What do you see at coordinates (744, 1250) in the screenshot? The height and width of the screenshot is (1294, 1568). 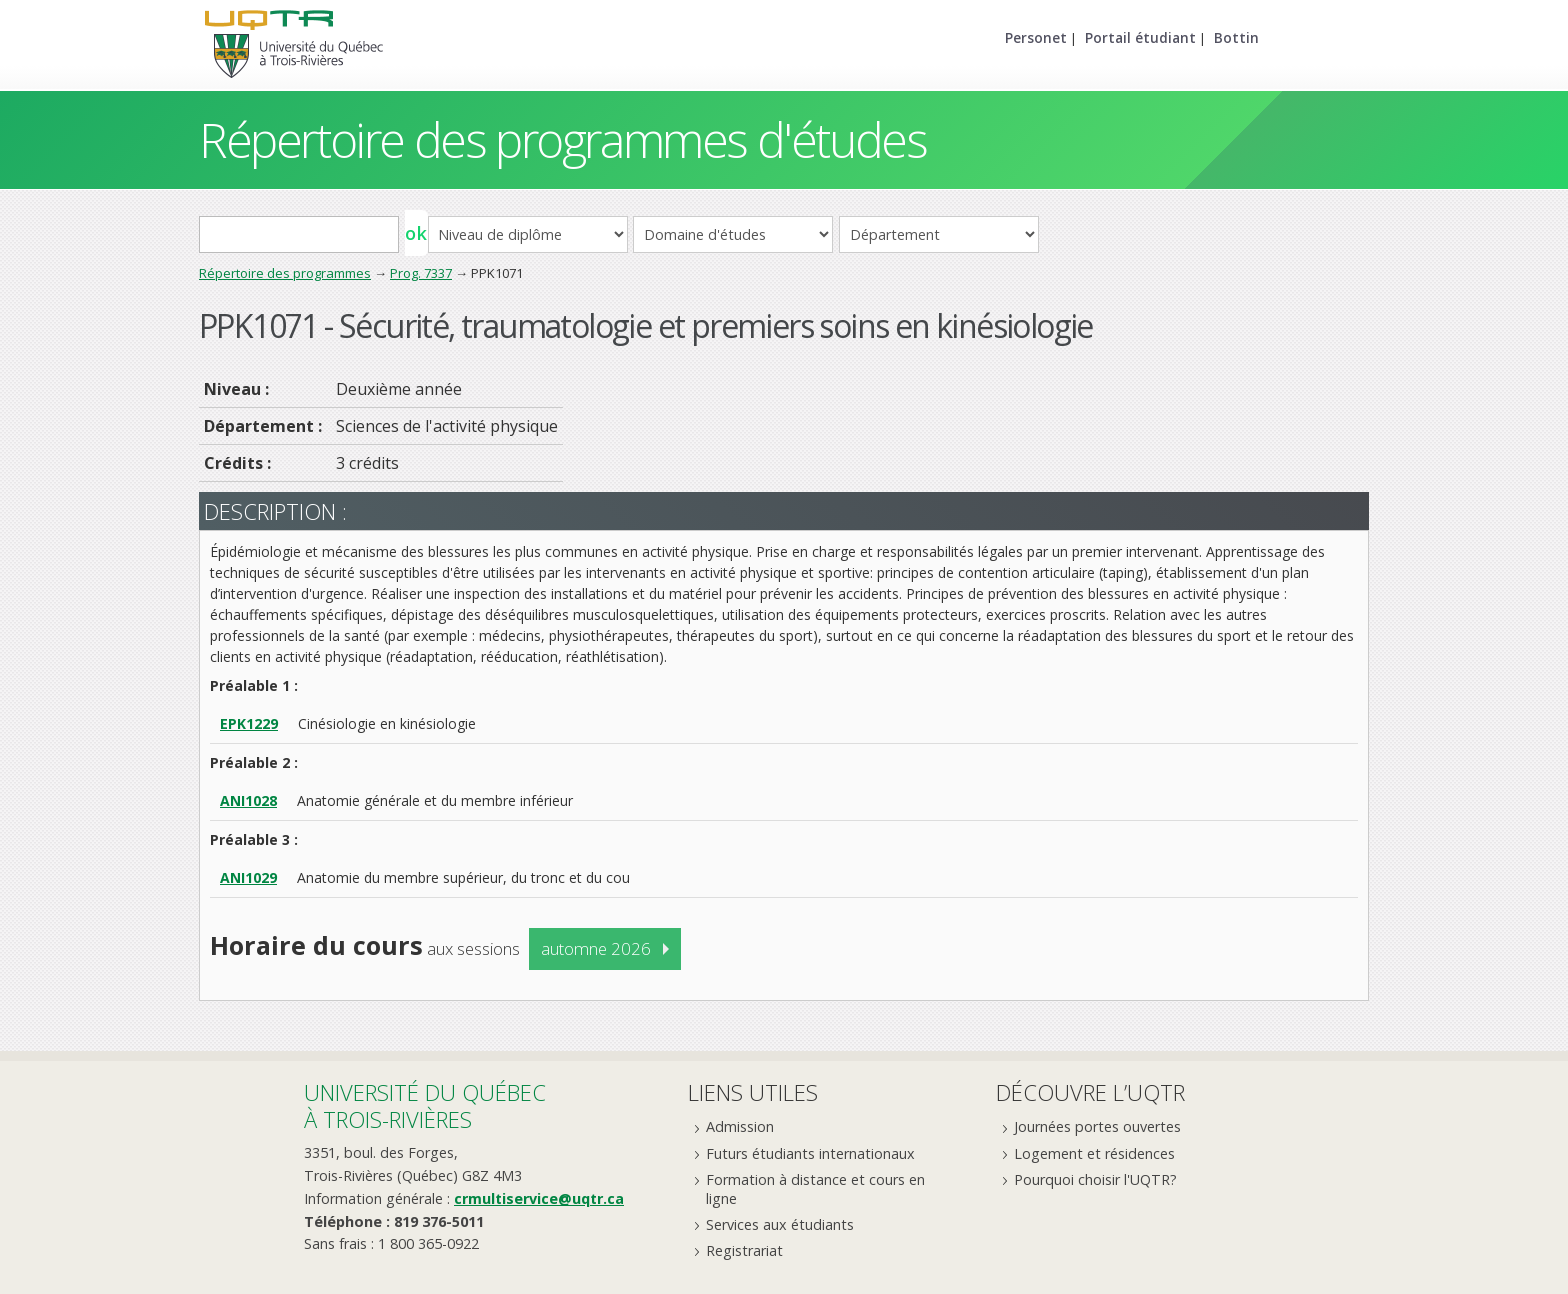 I see `Registrariat` at bounding box center [744, 1250].